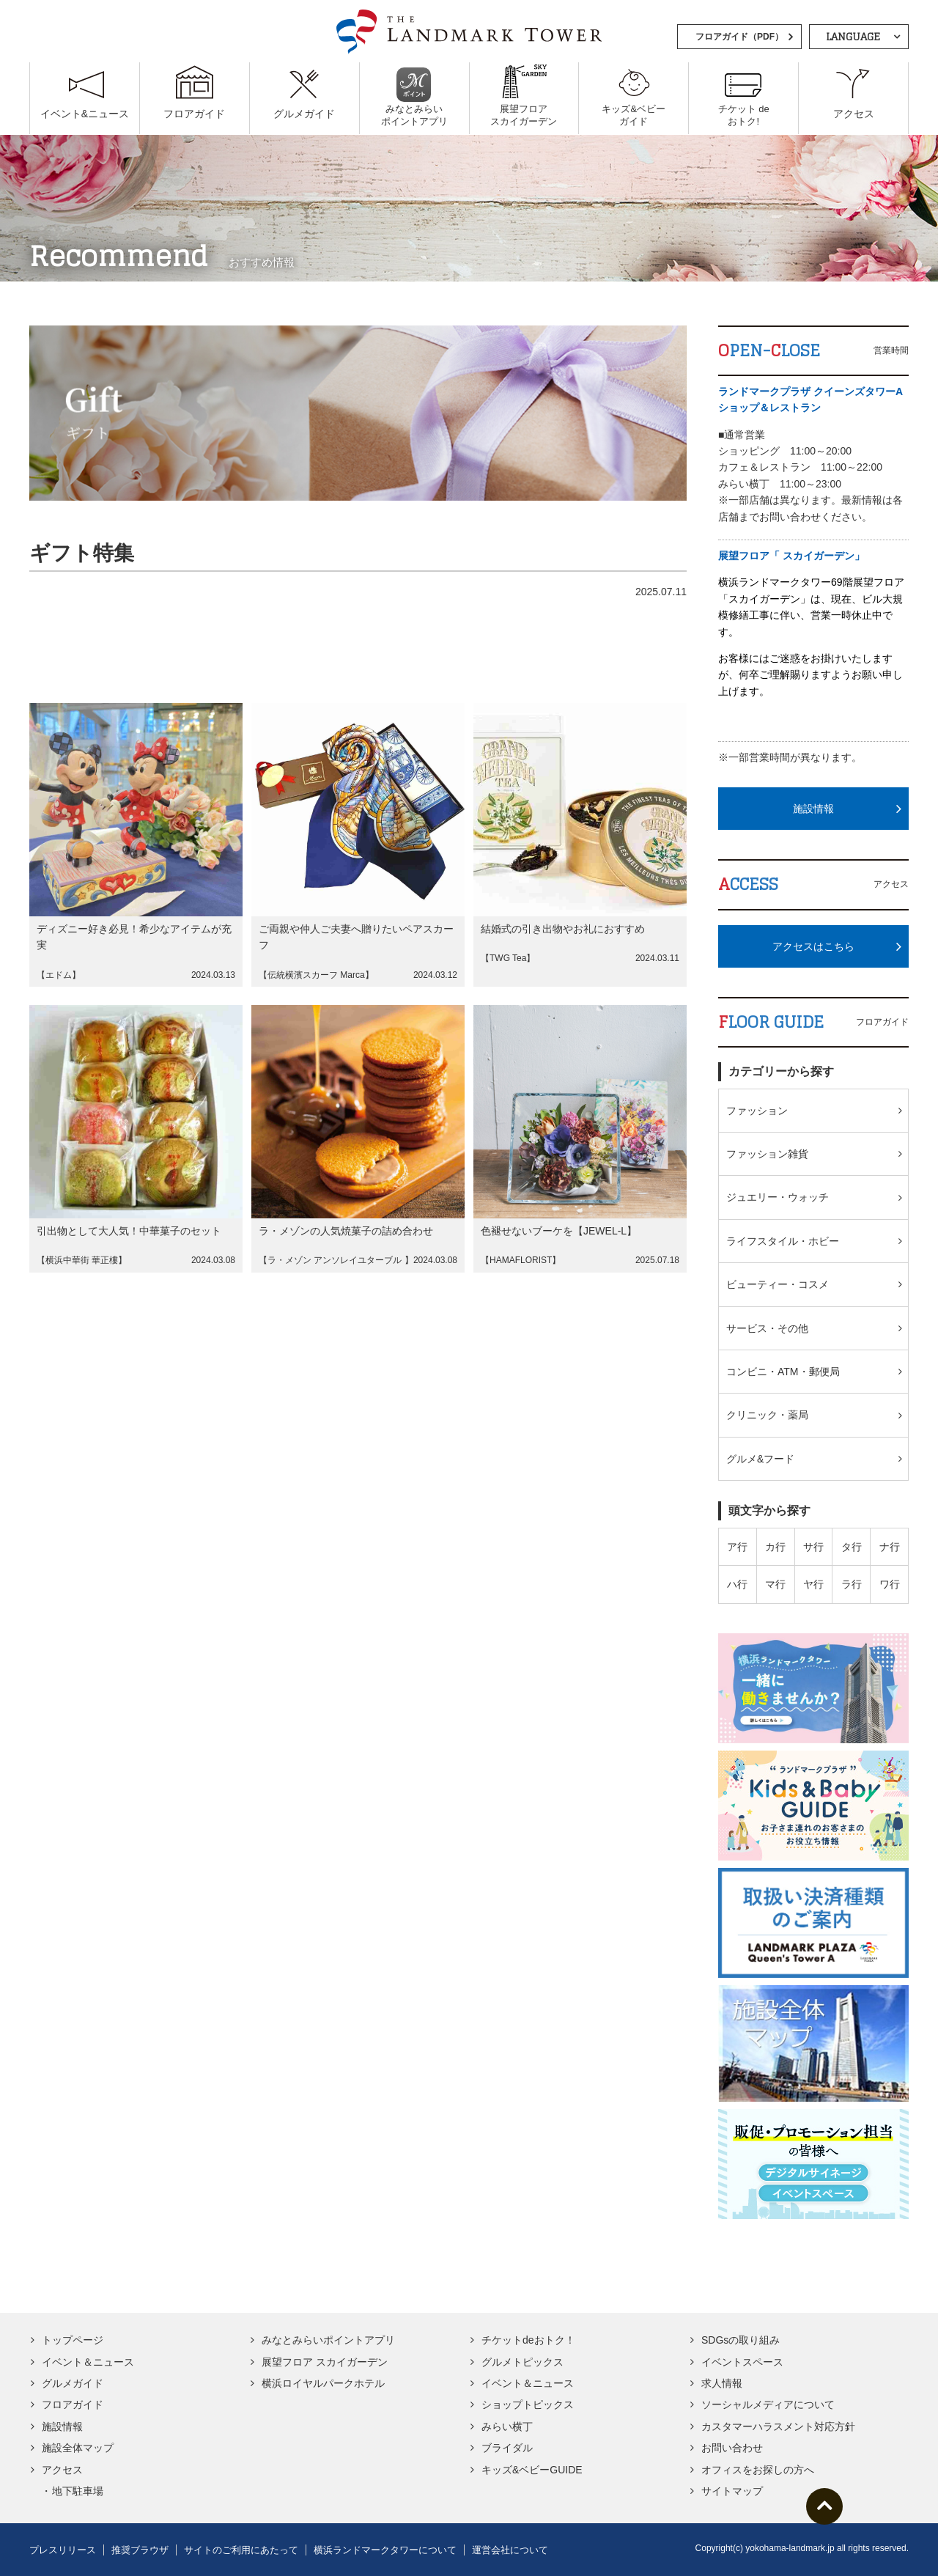 The height and width of the screenshot is (2576, 938). Describe the element at coordinates (813, 1584) in the screenshot. I see `ヤ行` at that location.